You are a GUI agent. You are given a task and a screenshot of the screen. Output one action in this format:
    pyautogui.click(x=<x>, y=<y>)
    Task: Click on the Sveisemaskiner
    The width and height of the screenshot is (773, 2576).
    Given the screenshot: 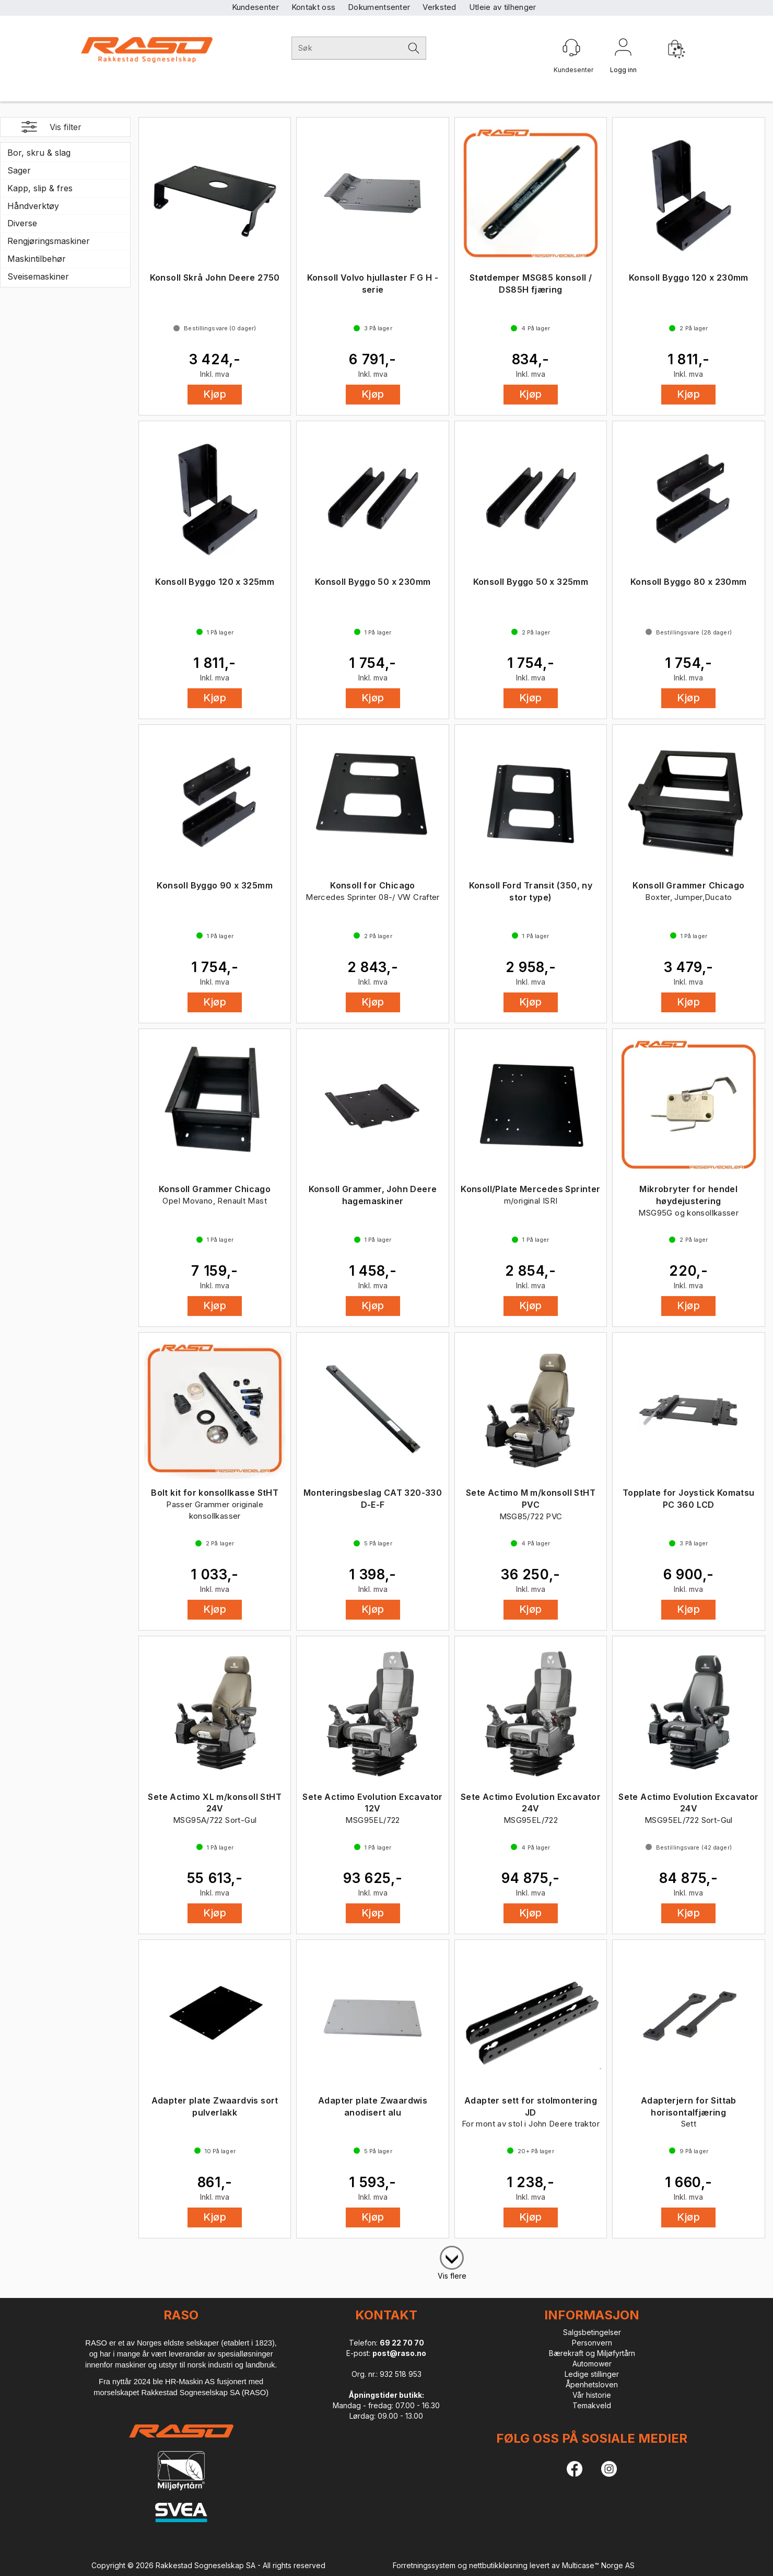 What is the action you would take?
    pyautogui.click(x=38, y=276)
    